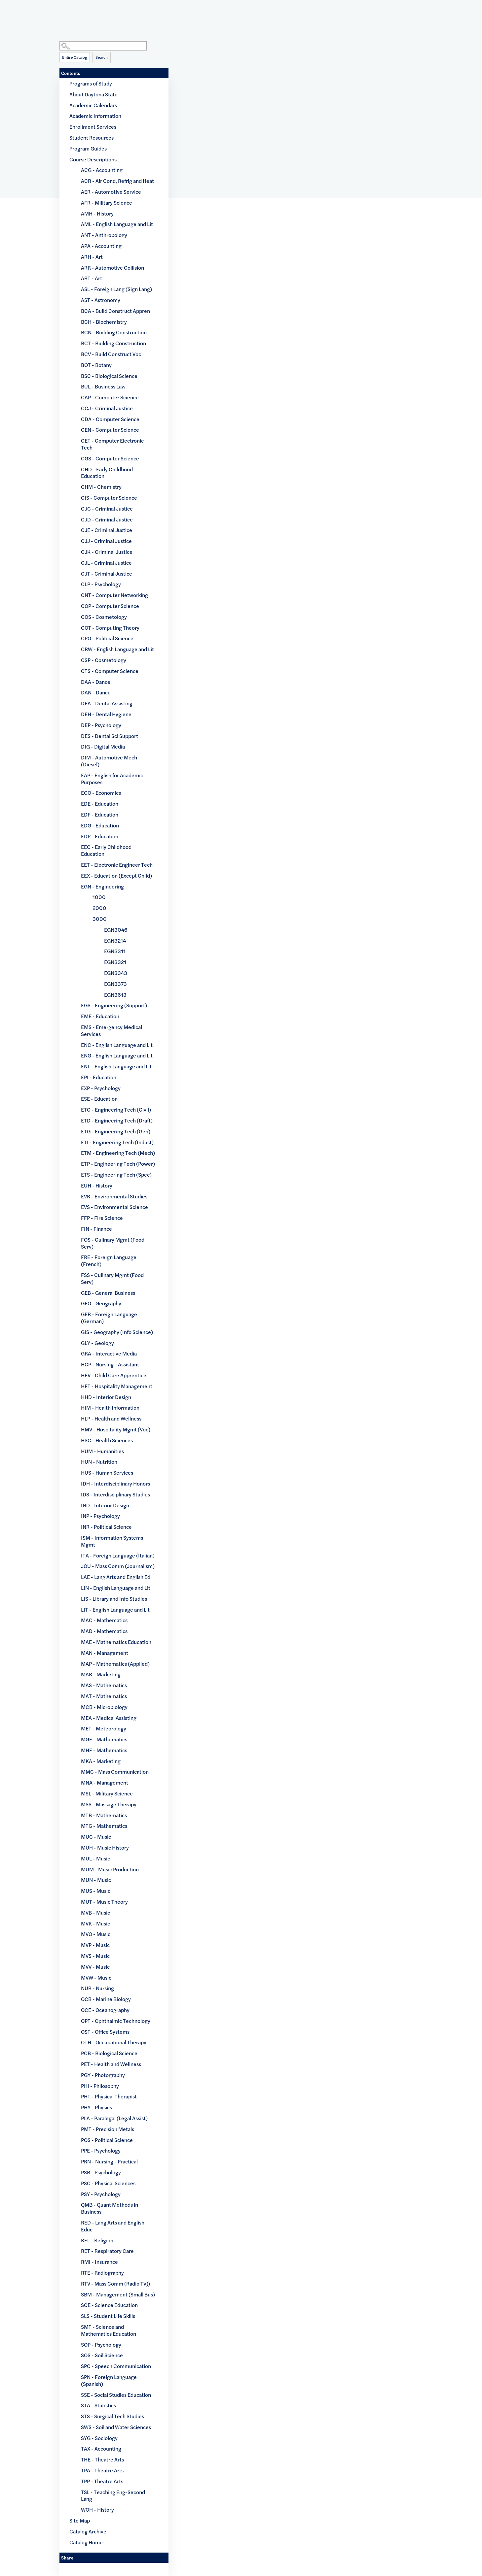  What do you see at coordinates (102, 886) in the screenshot?
I see `EGN - Engineering` at bounding box center [102, 886].